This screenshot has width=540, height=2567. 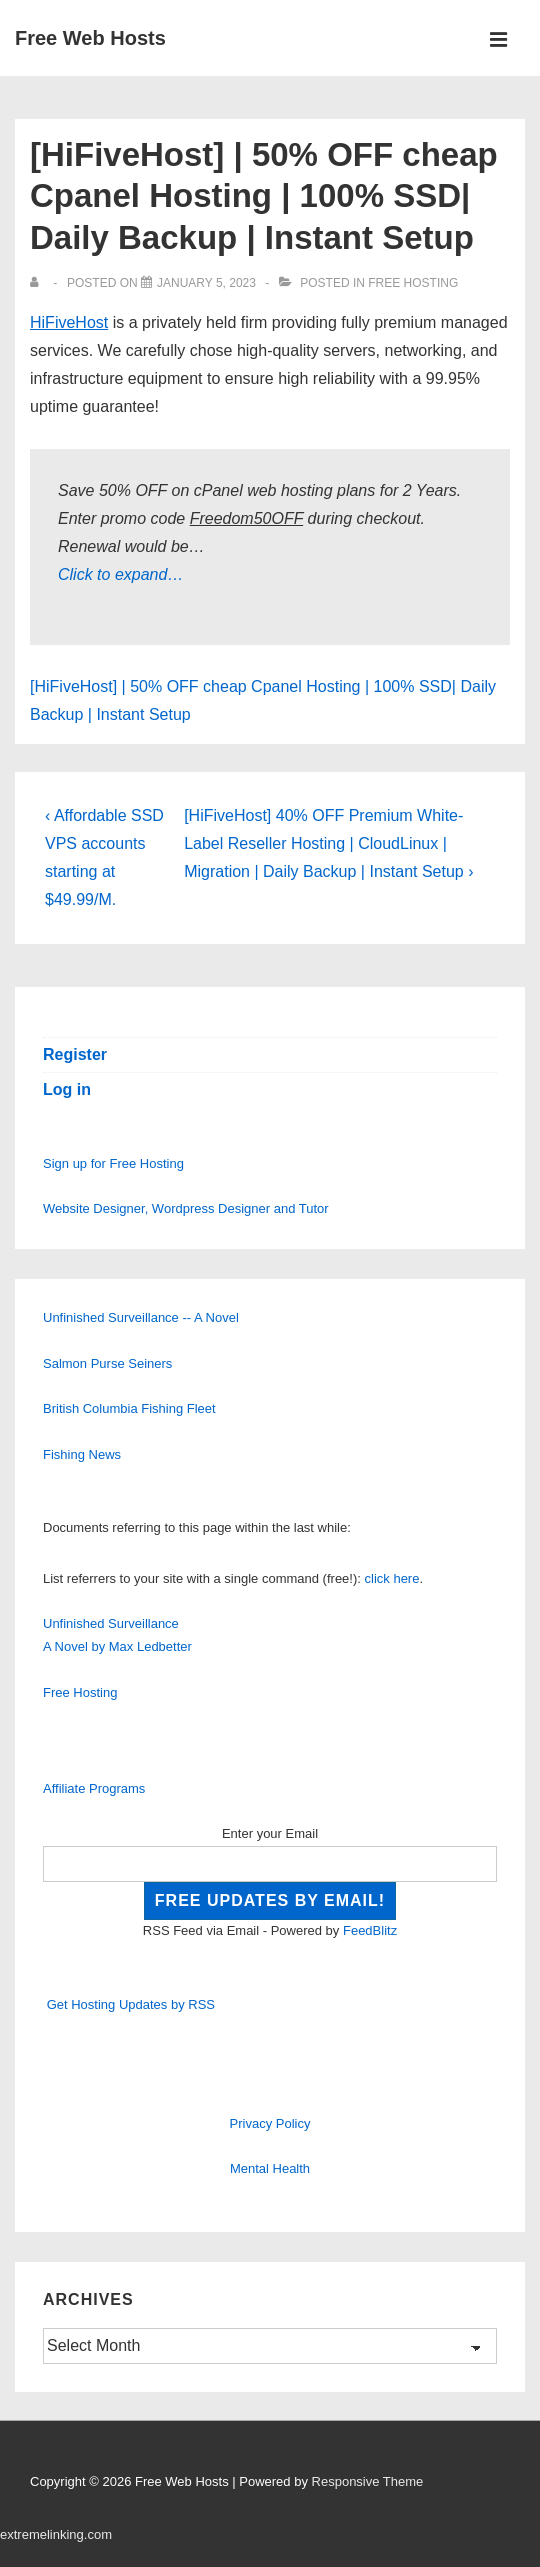 I want to click on Register, so click(x=75, y=1054).